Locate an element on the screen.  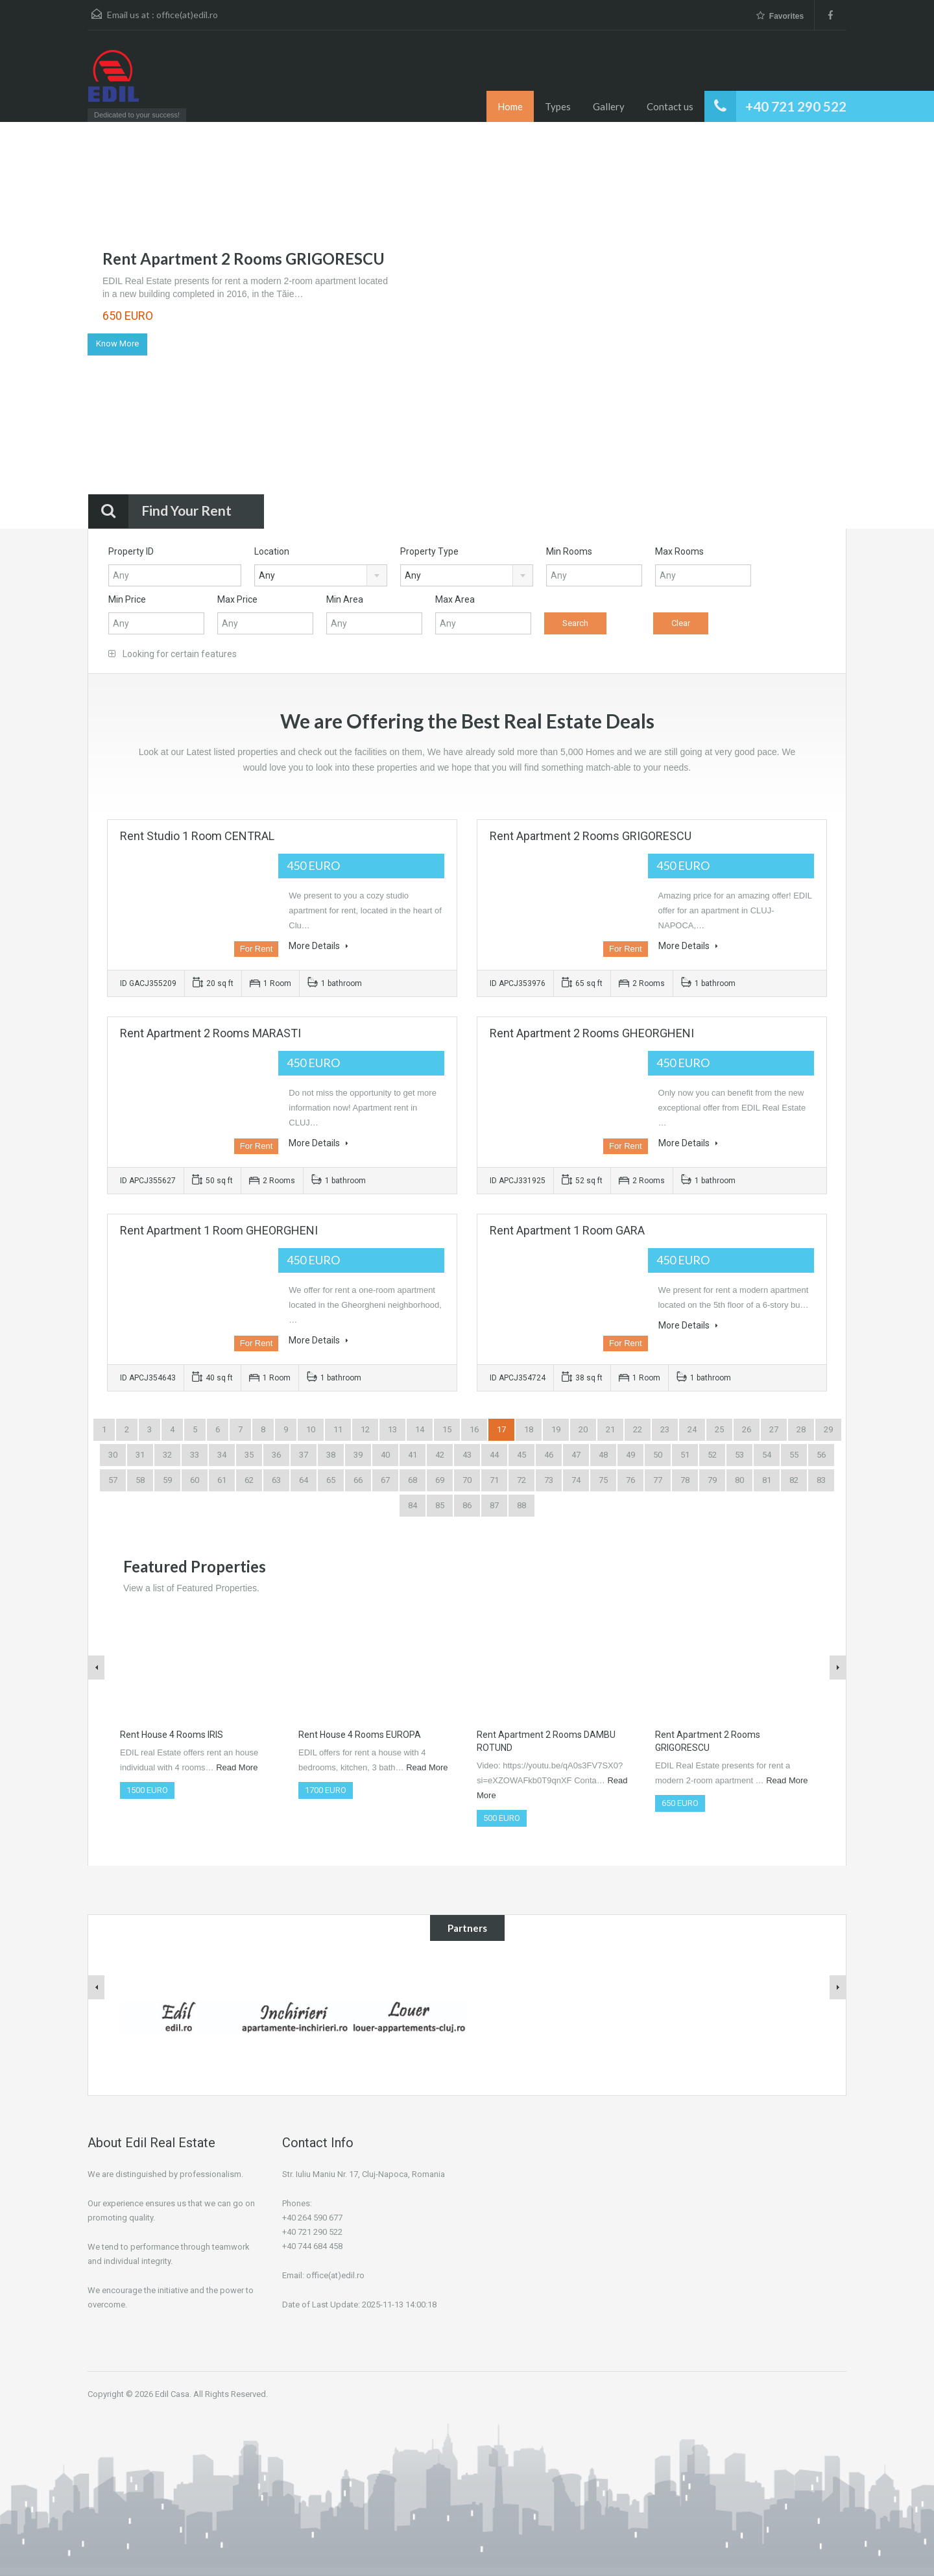
68 is located at coordinates (412, 1480).